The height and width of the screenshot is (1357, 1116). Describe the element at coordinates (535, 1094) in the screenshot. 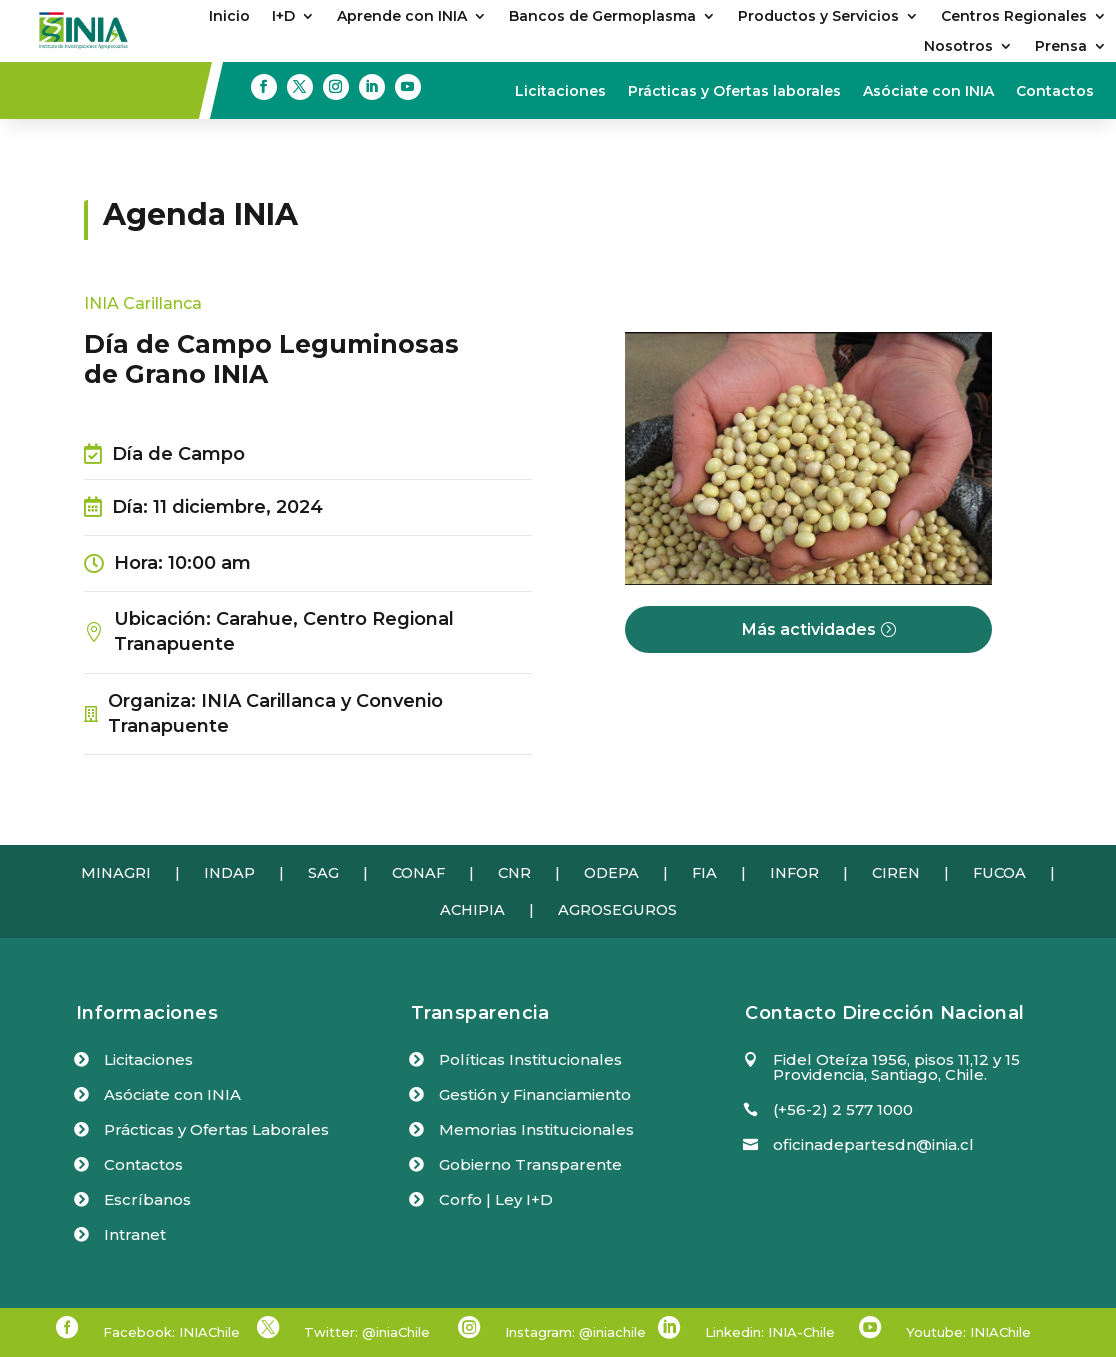

I see `Gestión y Financiamiento` at that location.